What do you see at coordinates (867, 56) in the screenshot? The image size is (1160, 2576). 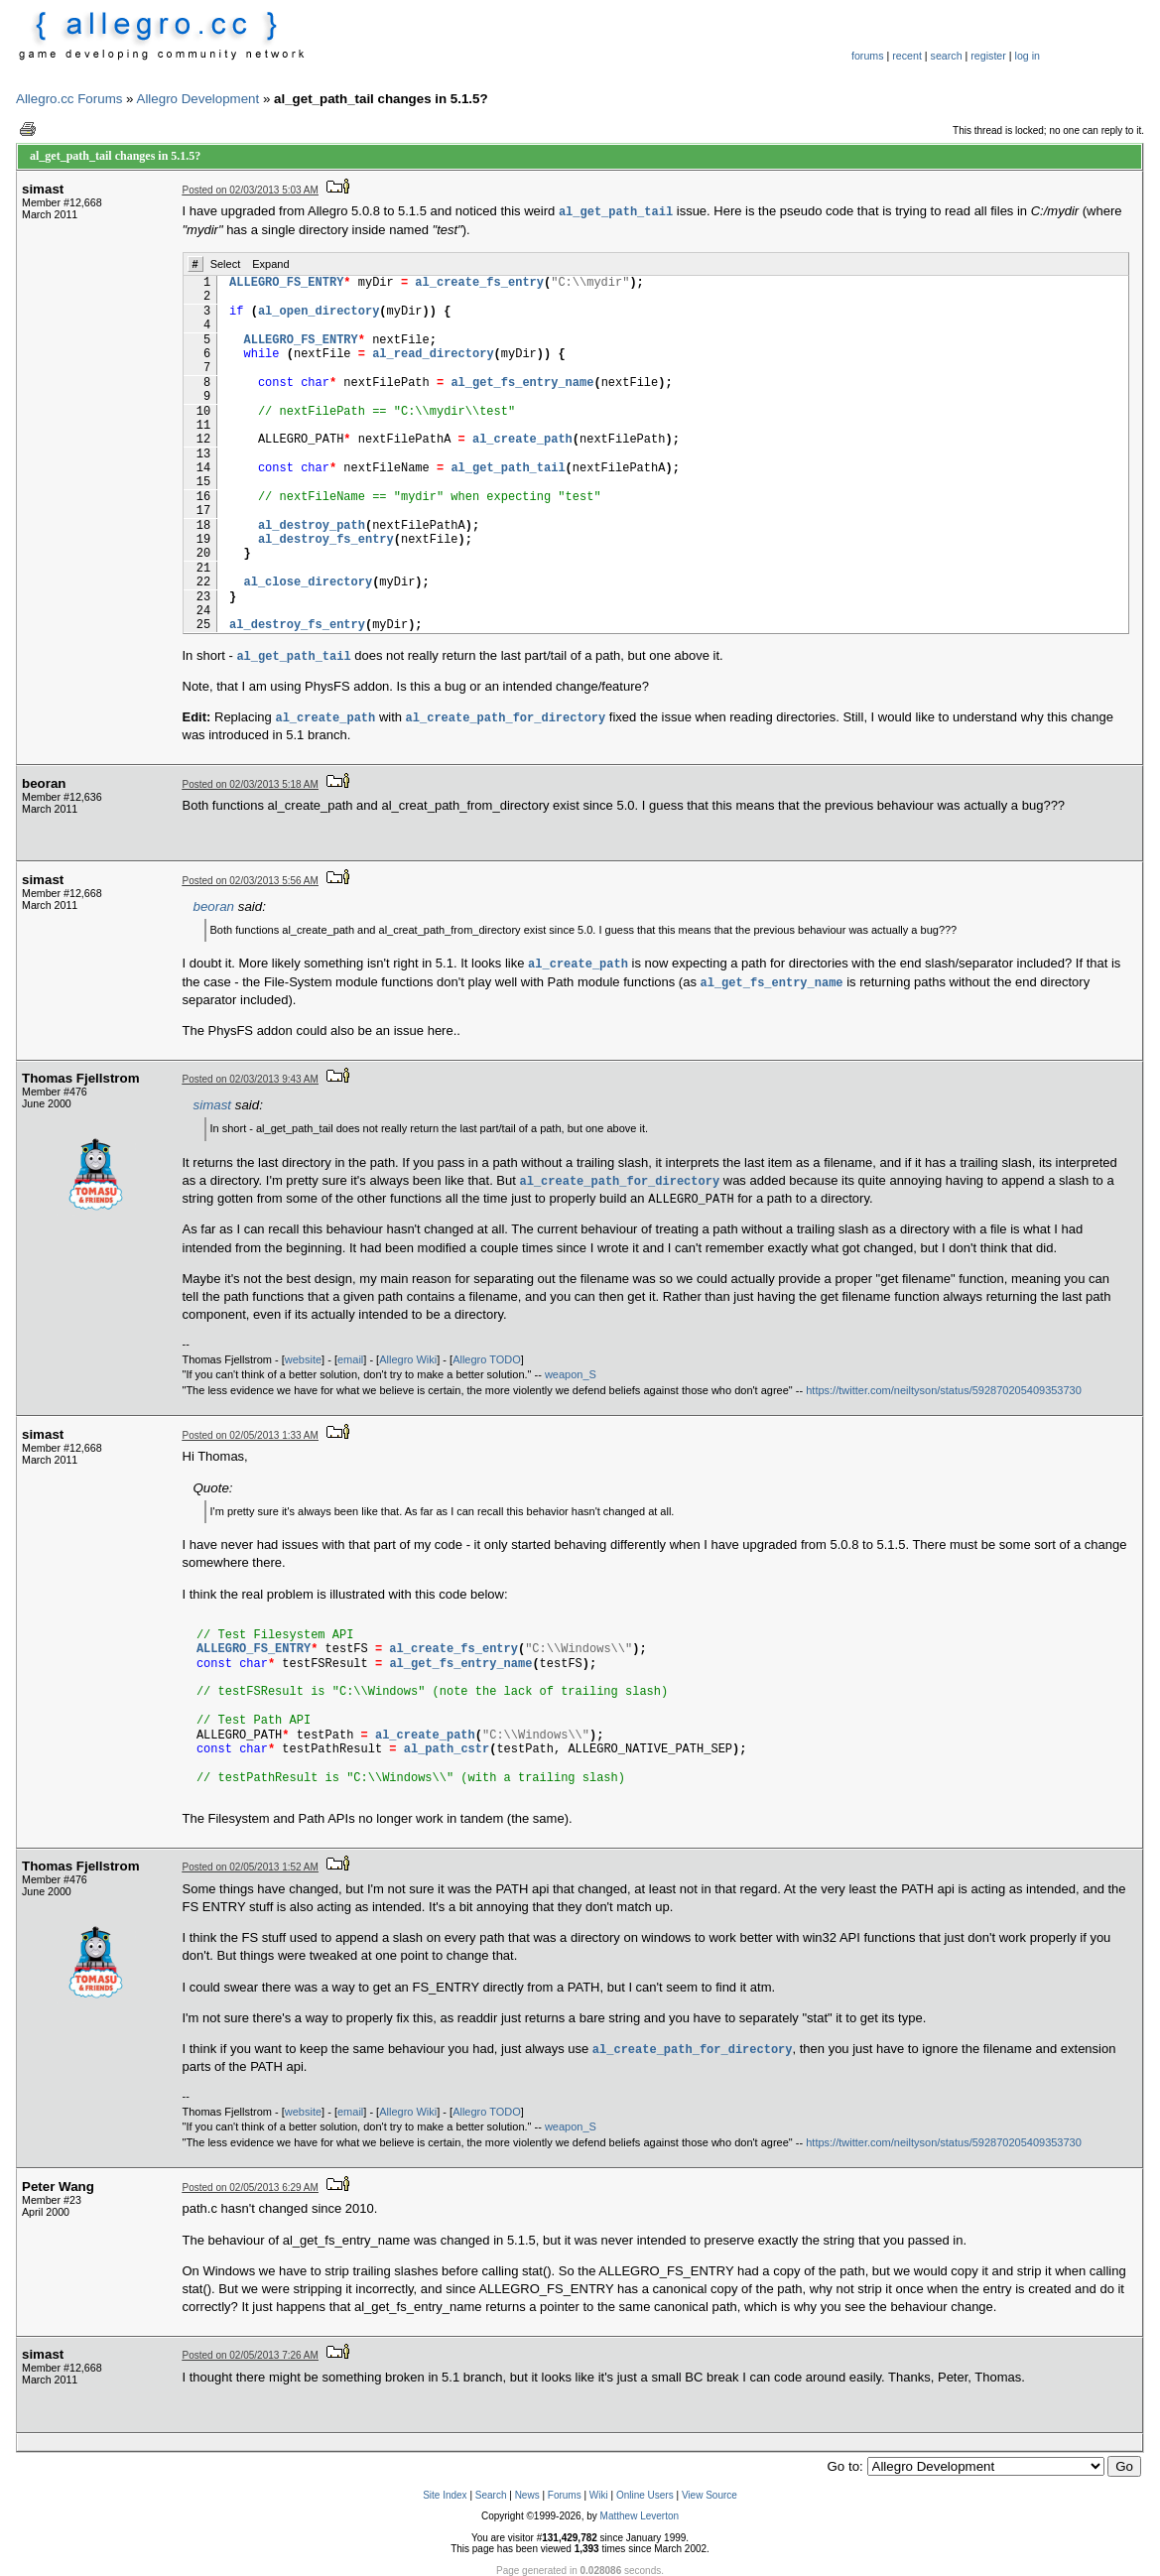 I see `forums` at bounding box center [867, 56].